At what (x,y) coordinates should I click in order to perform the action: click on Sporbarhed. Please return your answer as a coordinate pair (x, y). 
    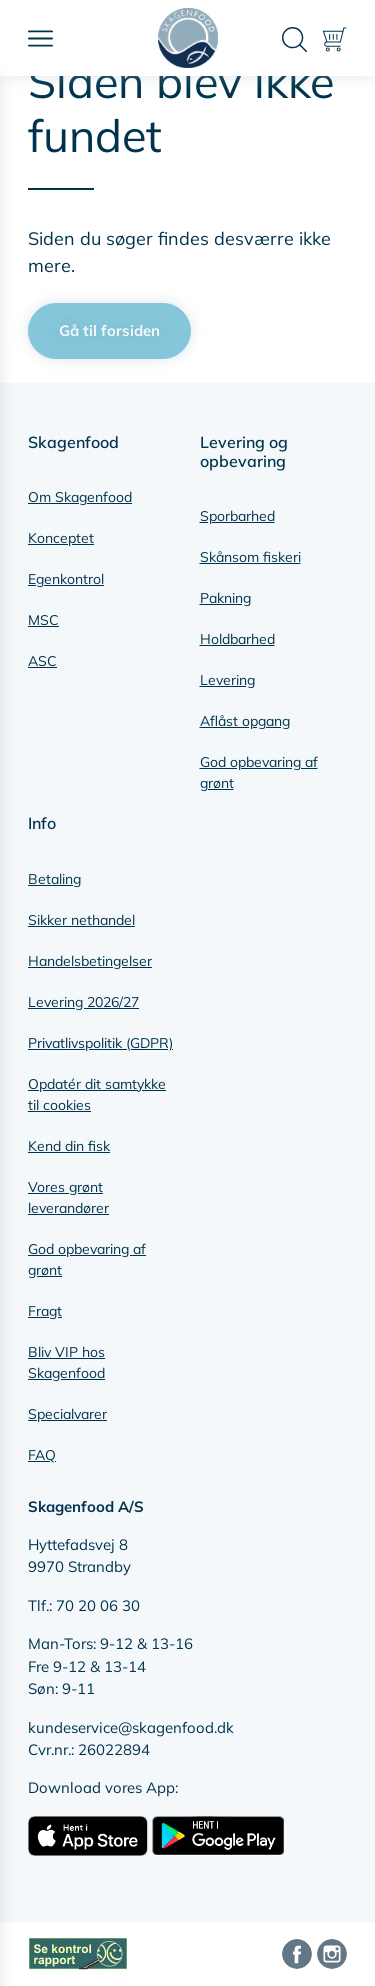
    Looking at the image, I should click on (237, 516).